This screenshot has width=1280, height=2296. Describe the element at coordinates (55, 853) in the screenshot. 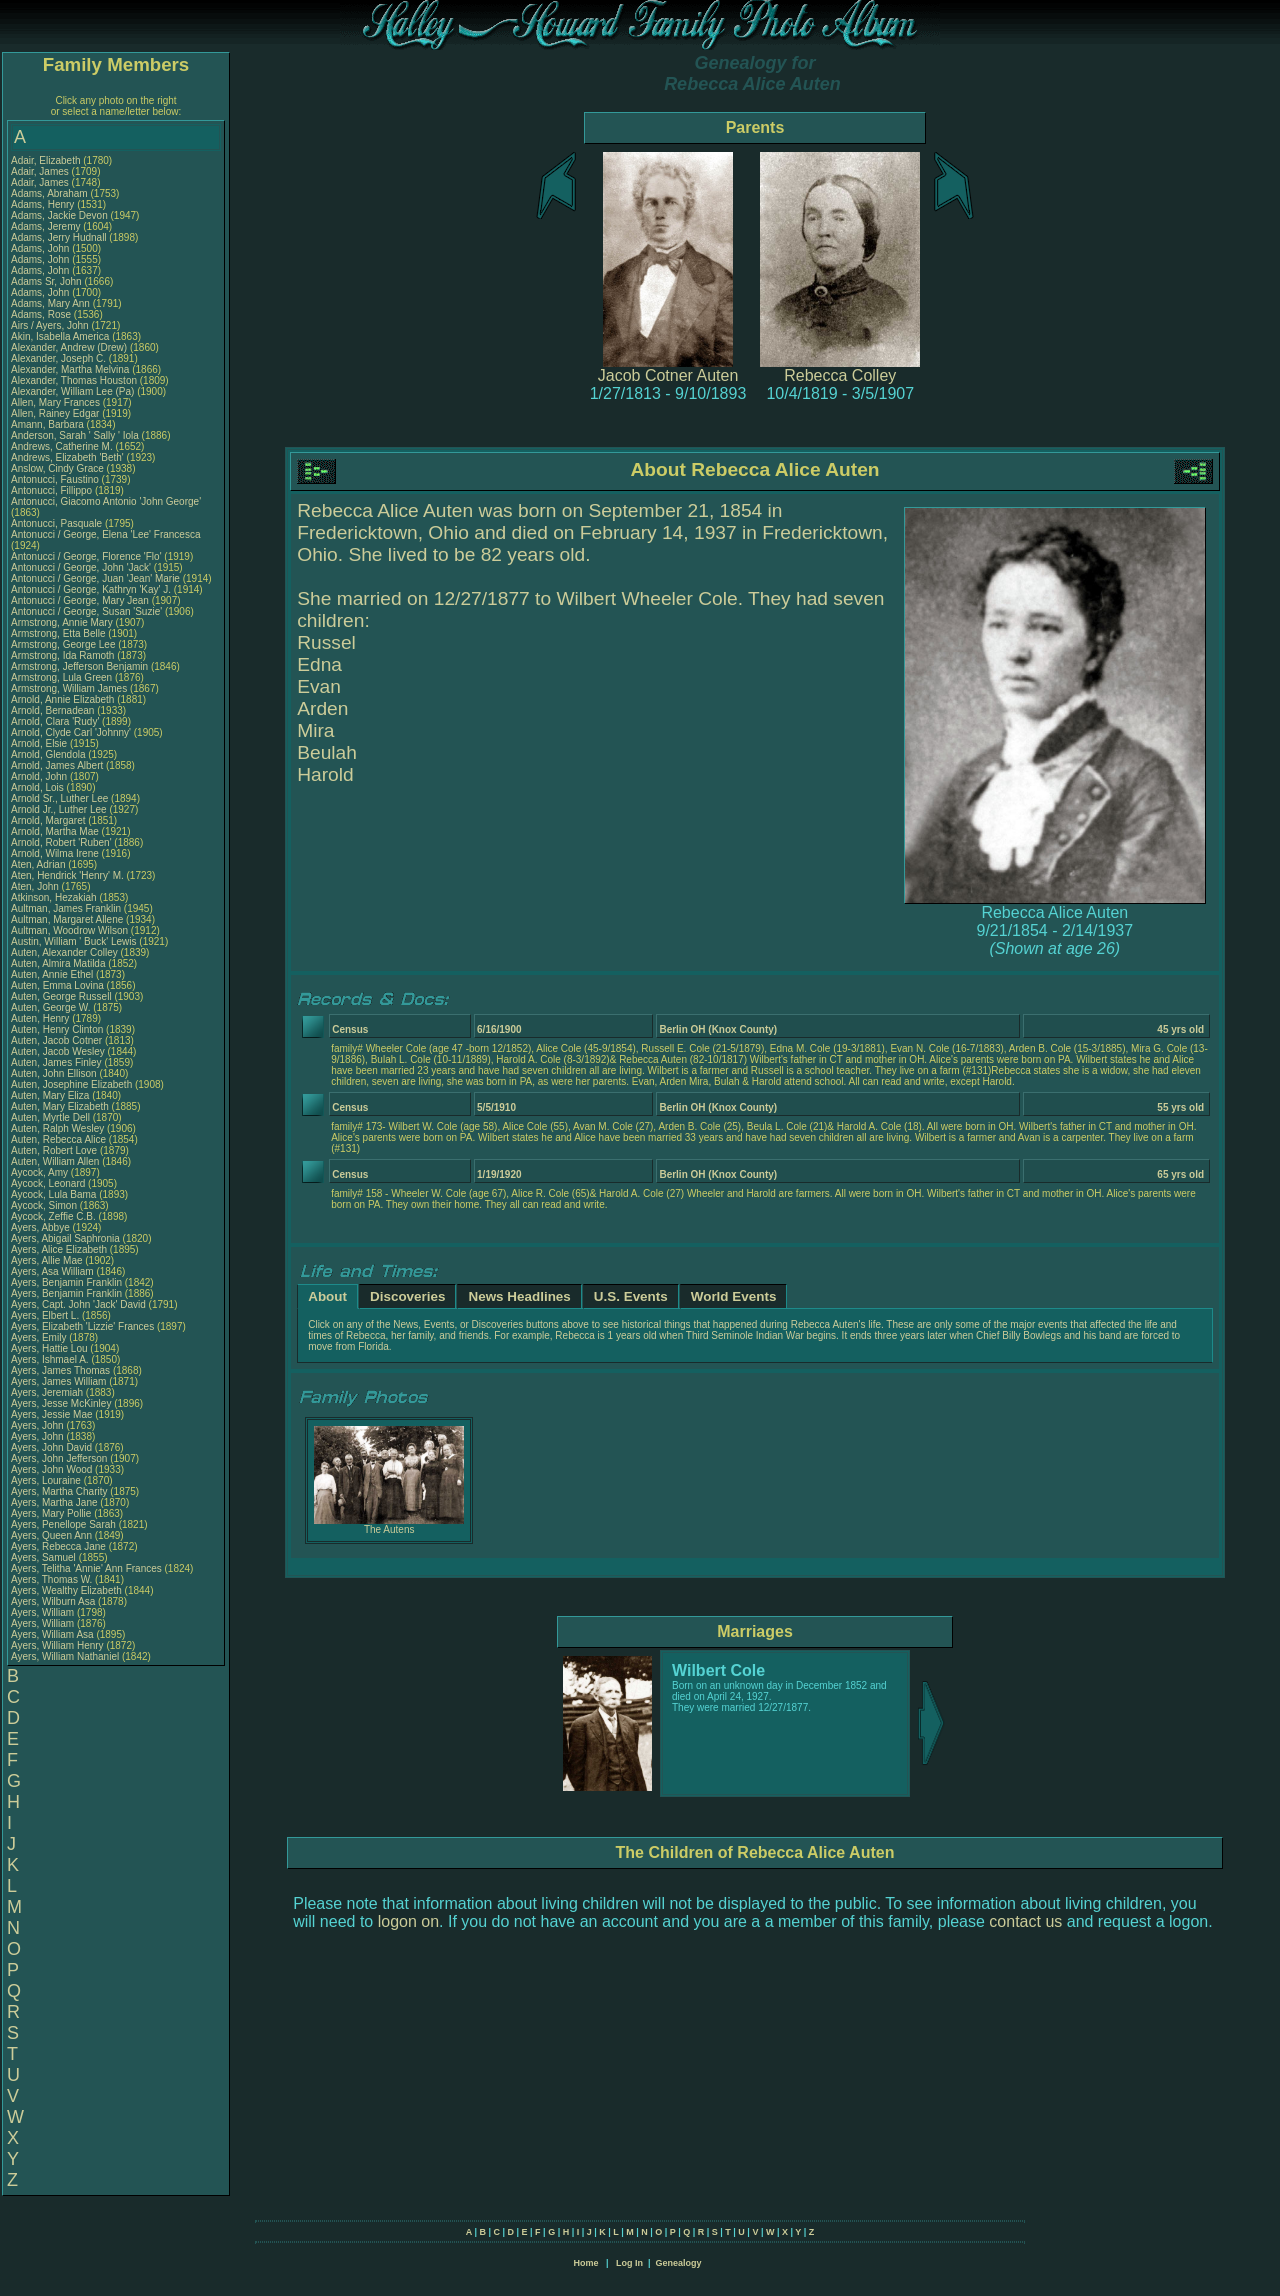

I see `Arnold, Wilma Irene` at that location.